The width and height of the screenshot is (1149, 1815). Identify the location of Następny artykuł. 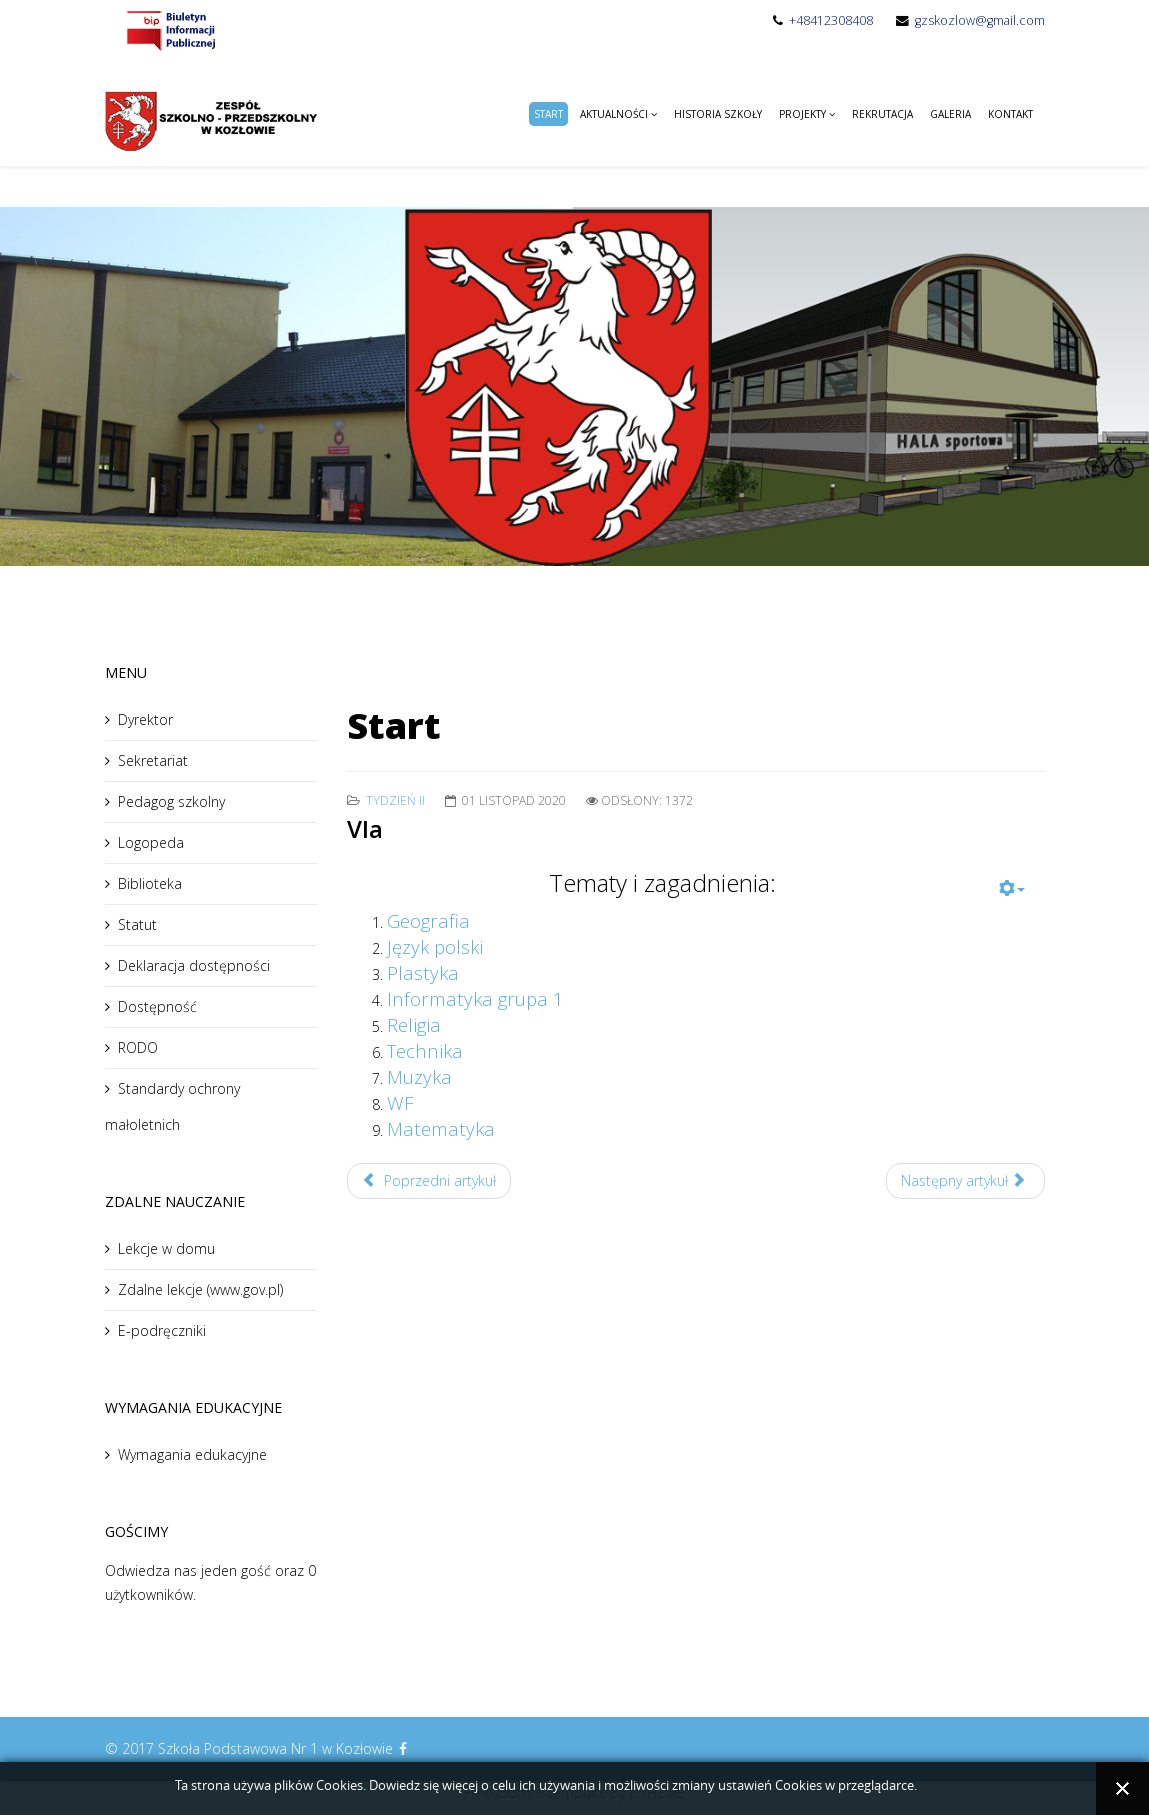
(963, 1180).